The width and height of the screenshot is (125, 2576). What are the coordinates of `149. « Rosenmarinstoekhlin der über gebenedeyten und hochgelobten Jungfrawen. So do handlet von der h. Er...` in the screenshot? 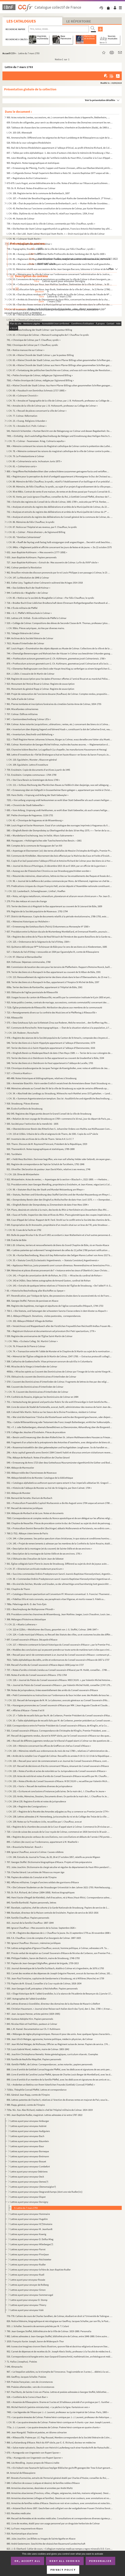 It's located at (58, 1447).